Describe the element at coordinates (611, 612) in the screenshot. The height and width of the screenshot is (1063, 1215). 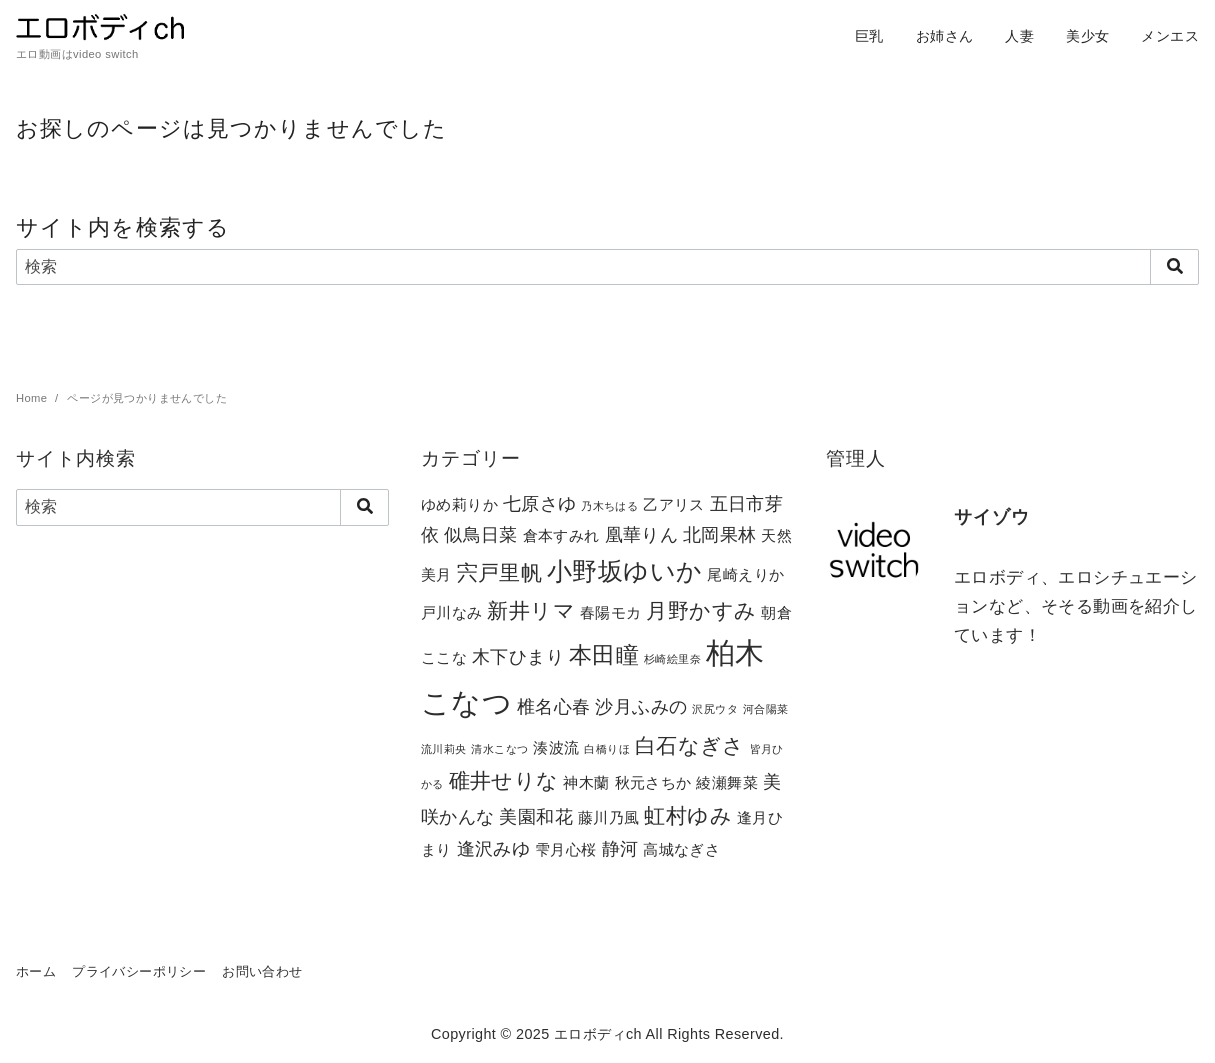
I see `春陽モカ [春陽モカ (2個の項目)]` at that location.